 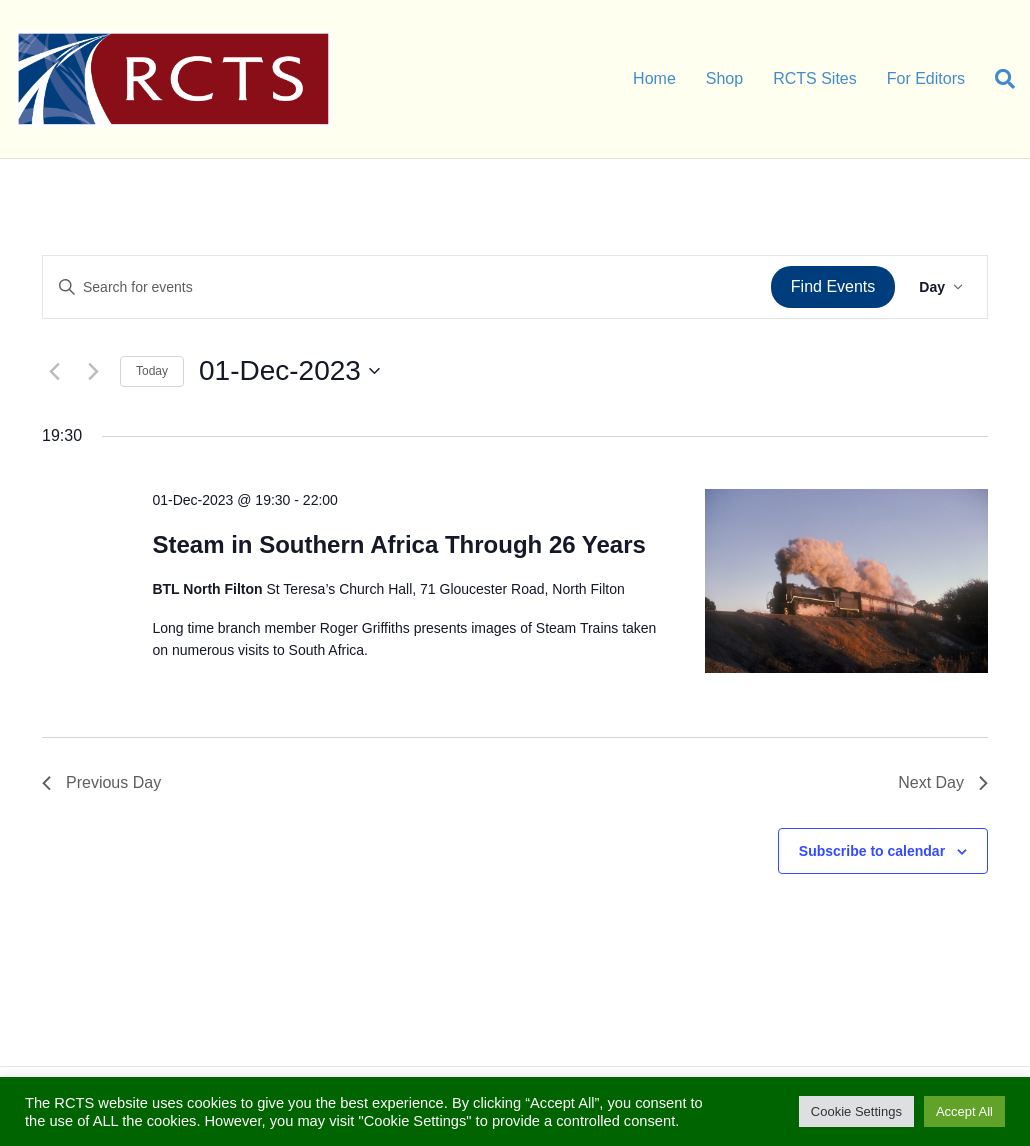 What do you see at coordinates (926, 78) in the screenshot?
I see `For Editors` at bounding box center [926, 78].